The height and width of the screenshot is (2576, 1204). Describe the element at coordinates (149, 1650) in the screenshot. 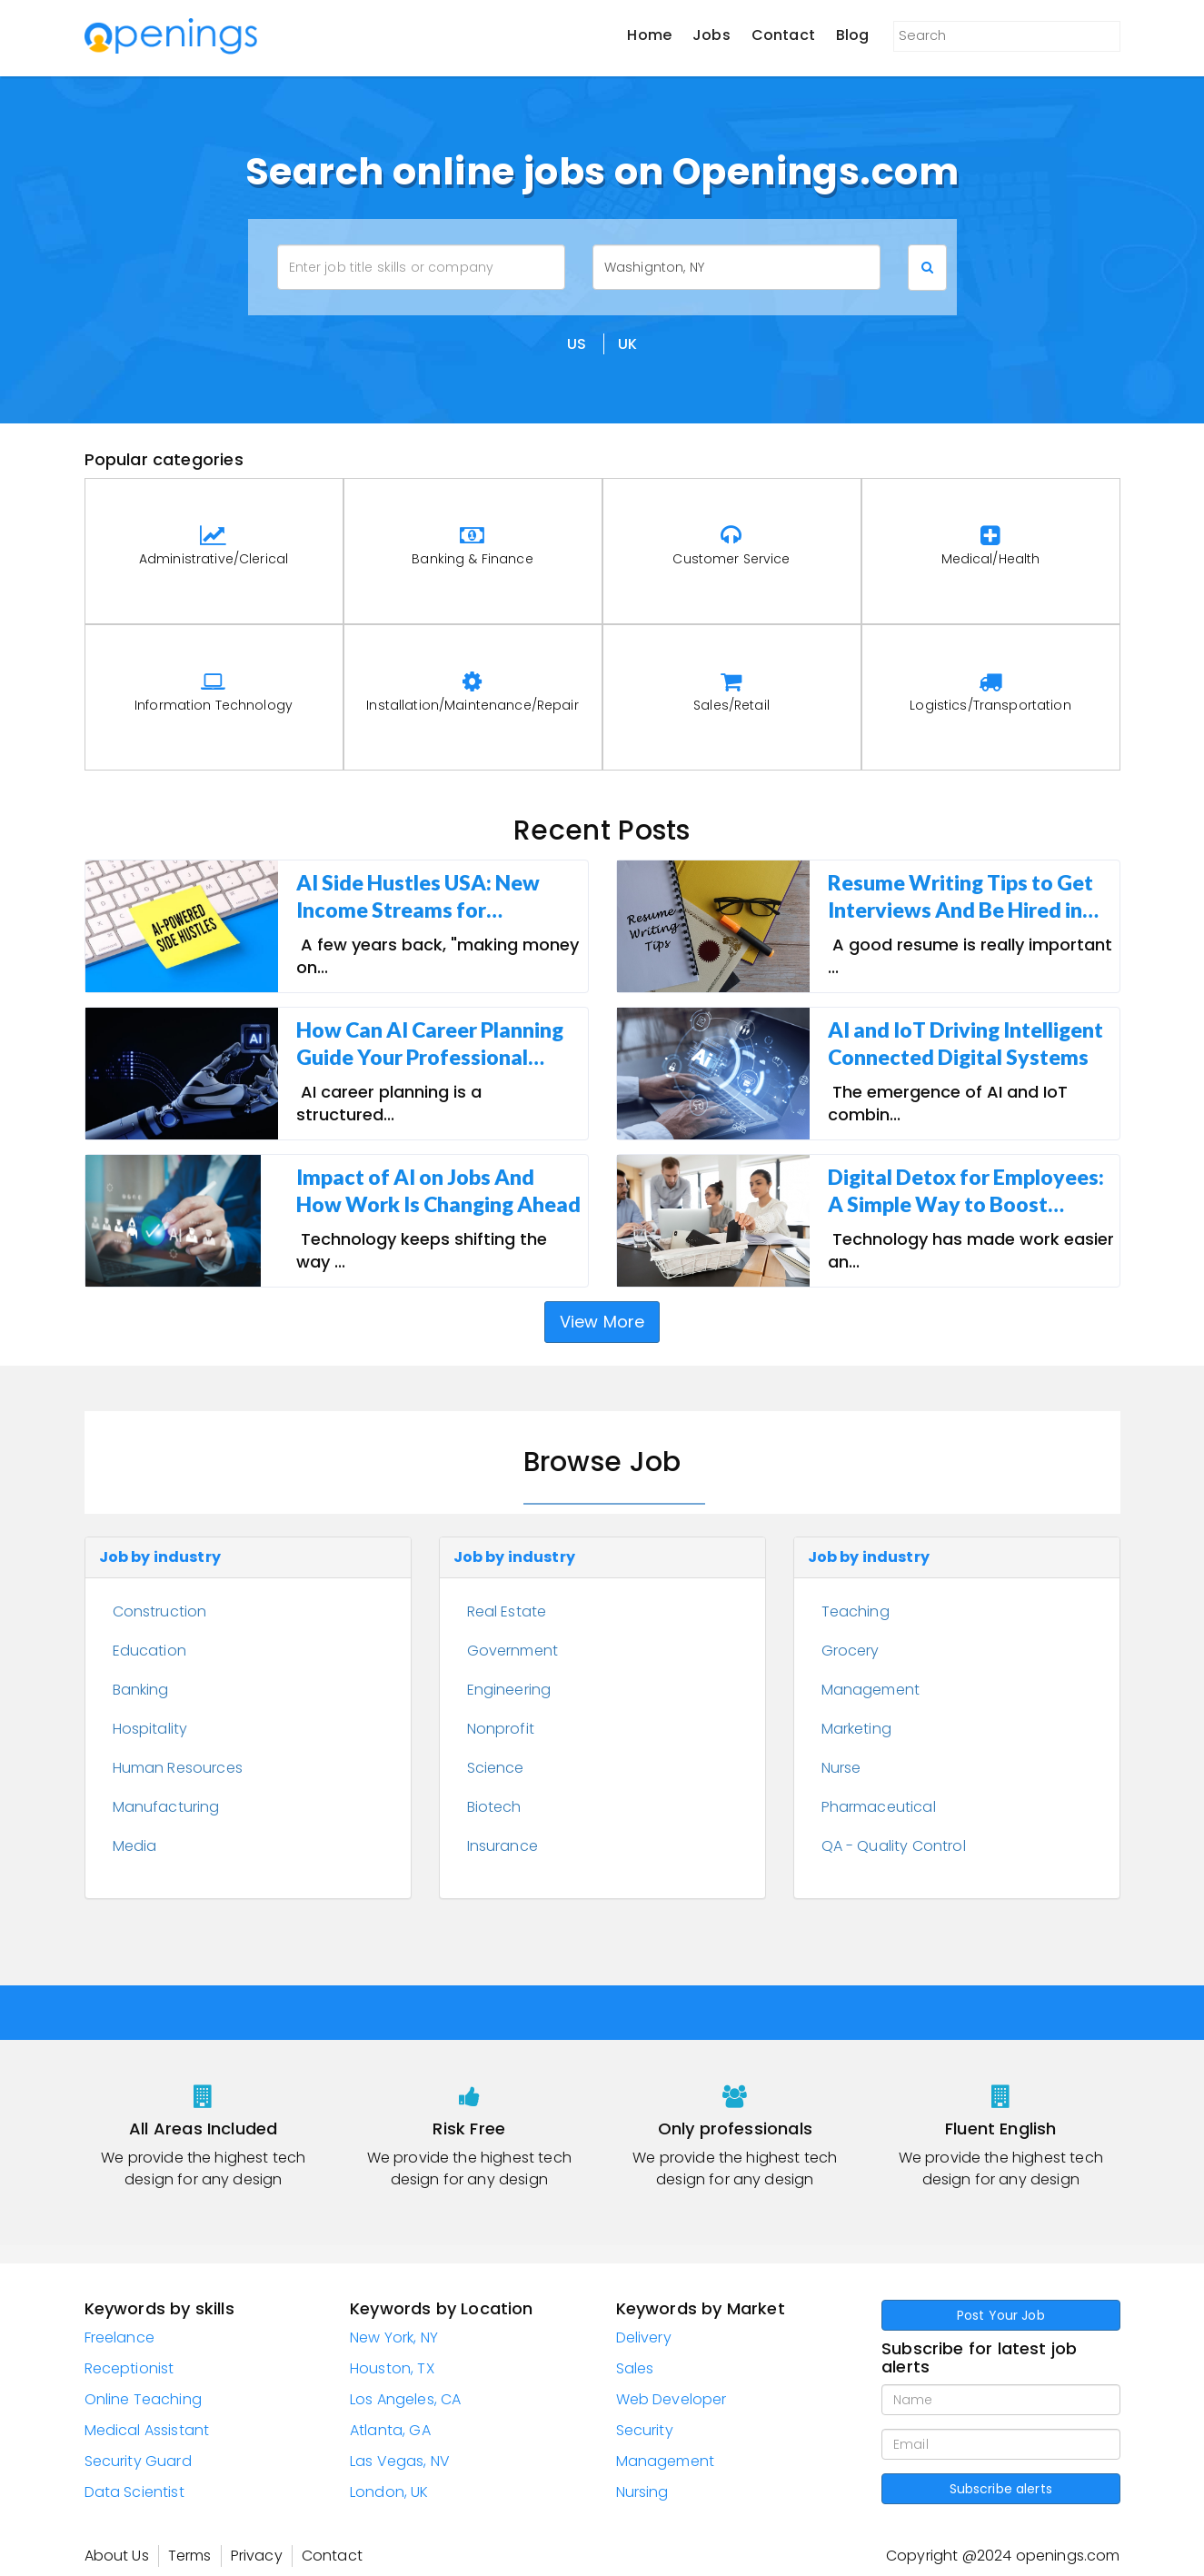

I see `Education` at that location.